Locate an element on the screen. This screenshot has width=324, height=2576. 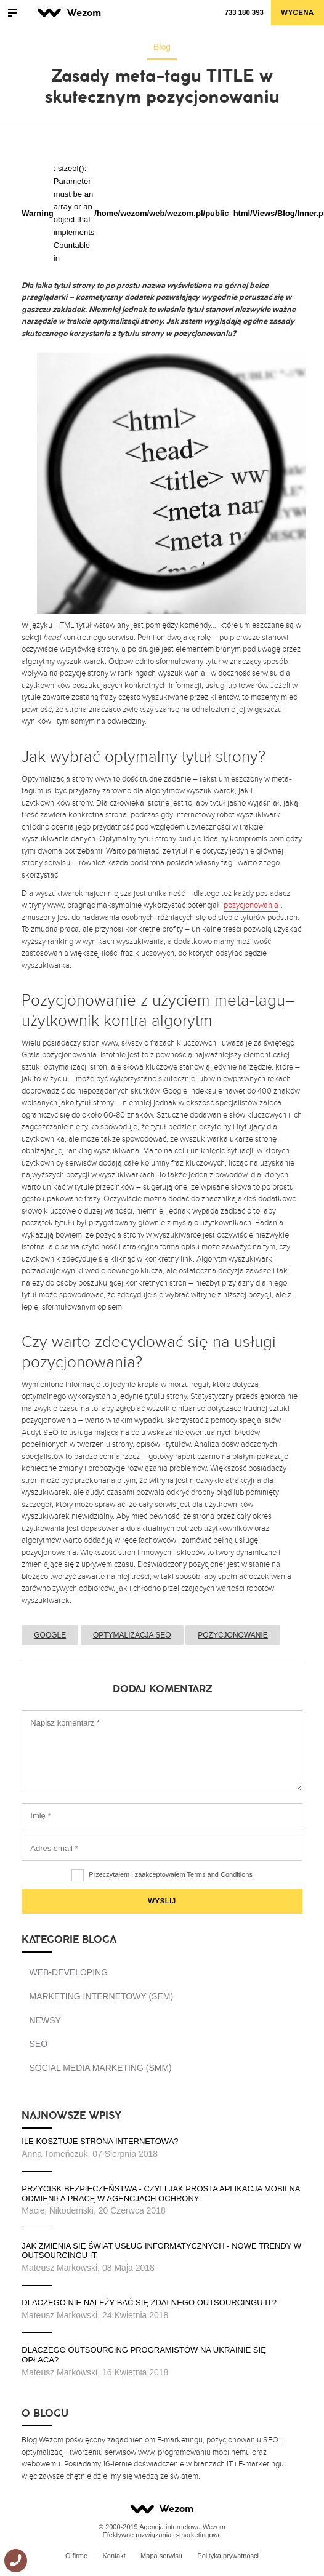
Kontakt is located at coordinates (113, 2555).